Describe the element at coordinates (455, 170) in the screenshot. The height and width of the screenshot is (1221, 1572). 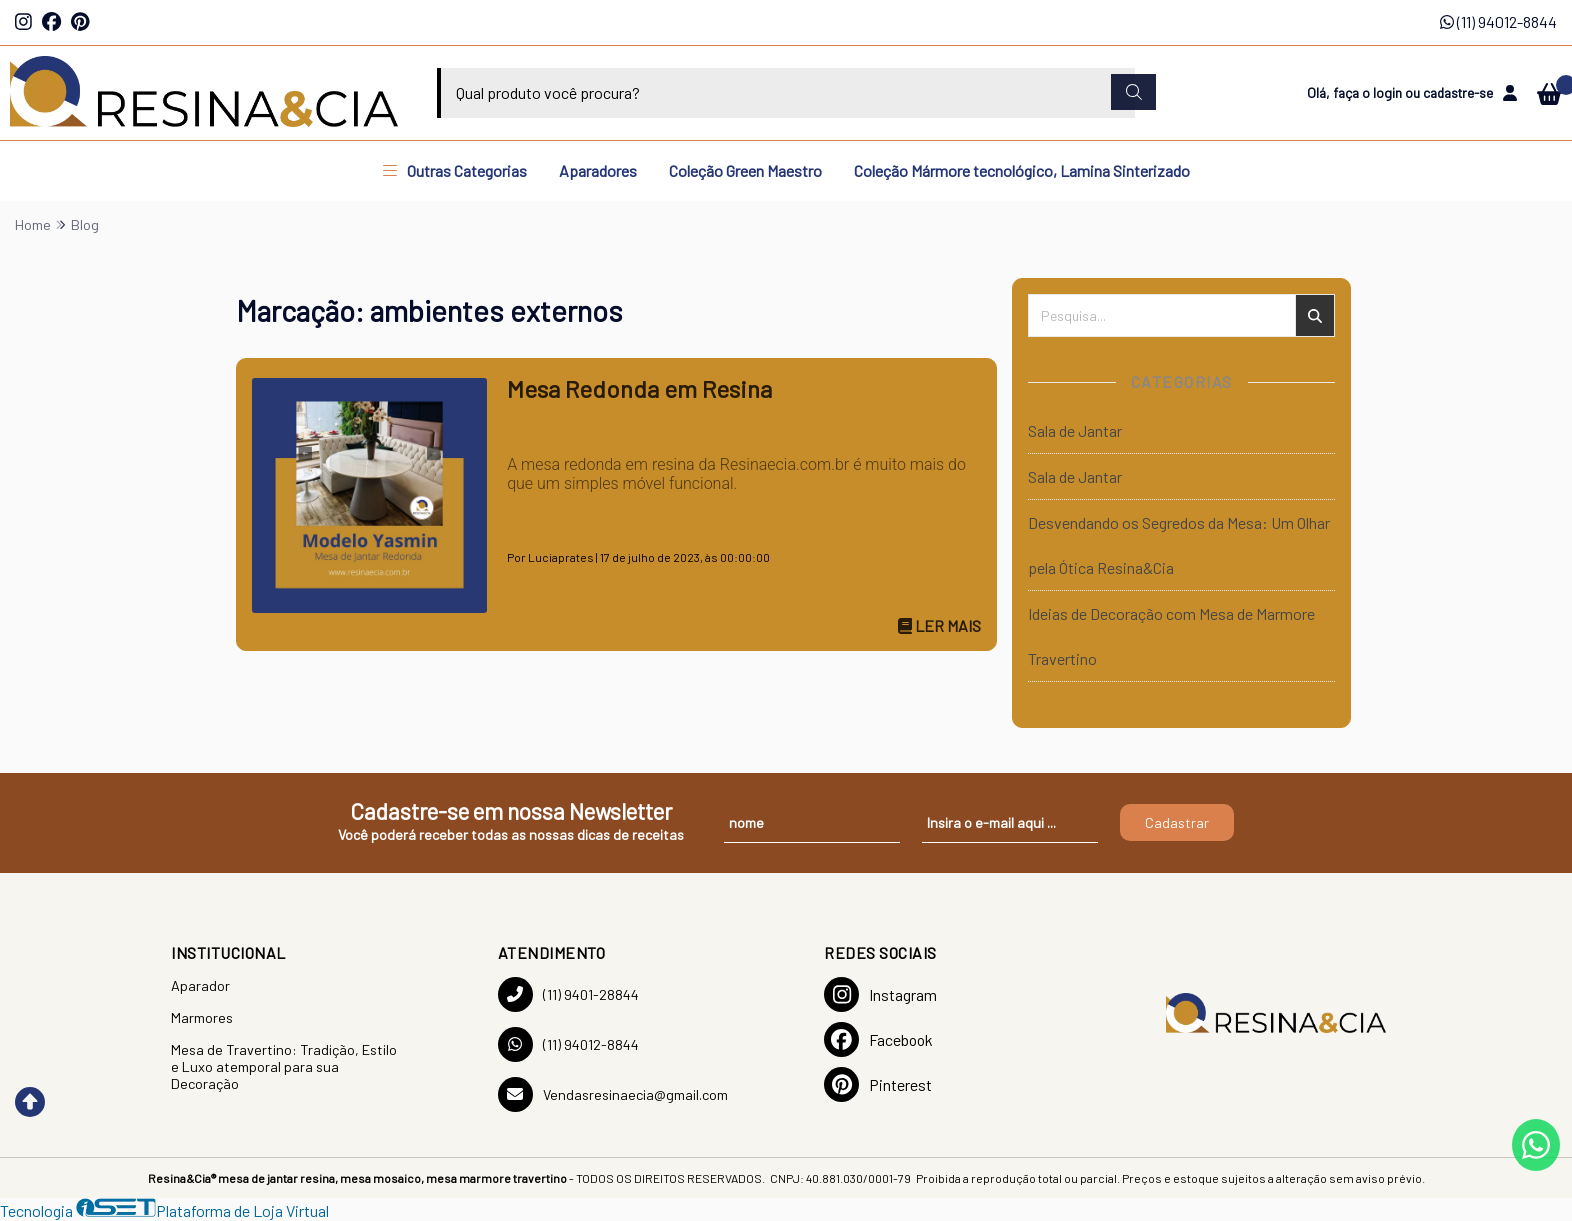
I see `Outras Categorias` at that location.